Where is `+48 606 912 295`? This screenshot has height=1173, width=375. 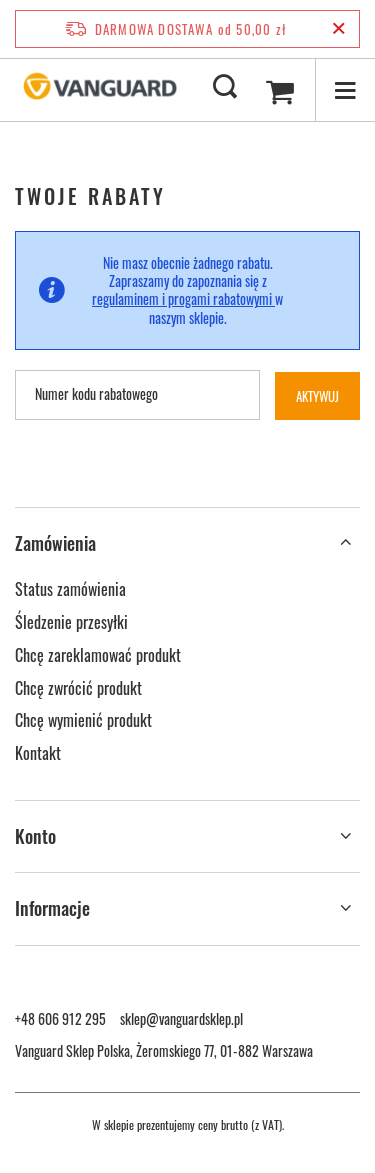 +48 606 912 295 is located at coordinates (60, 1018).